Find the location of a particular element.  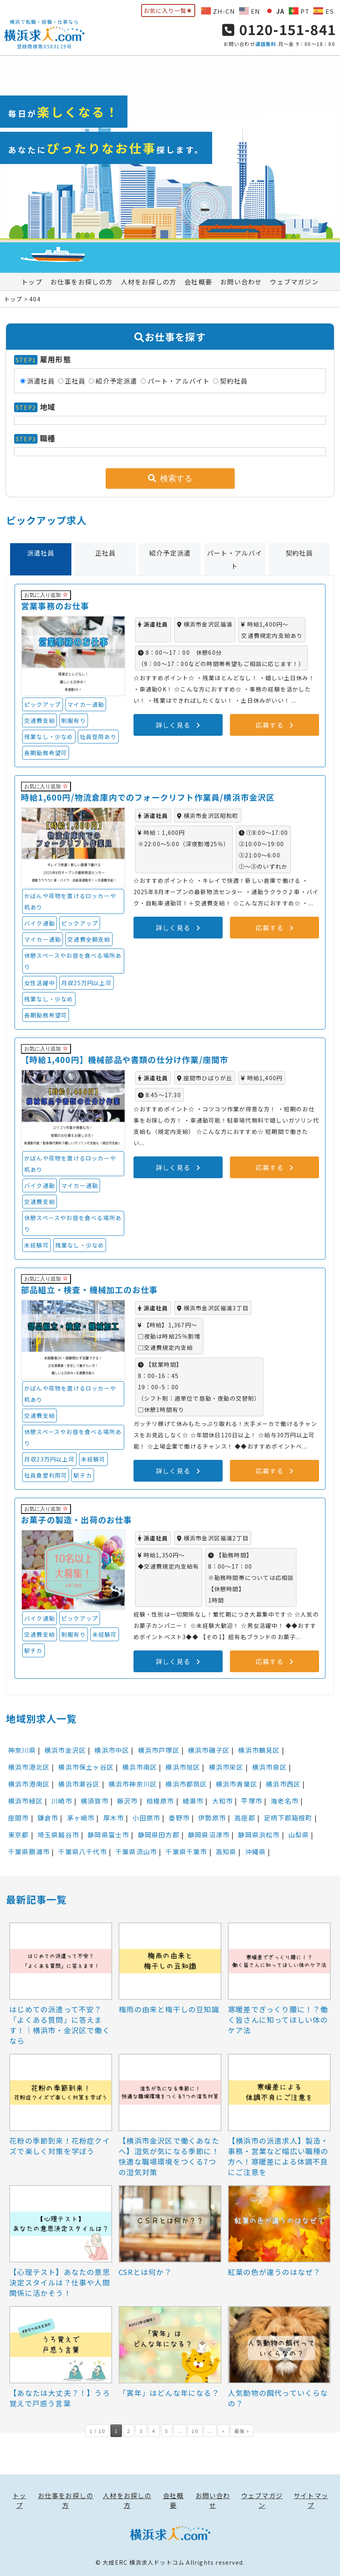

鎌倉市 is located at coordinates (48, 1818).